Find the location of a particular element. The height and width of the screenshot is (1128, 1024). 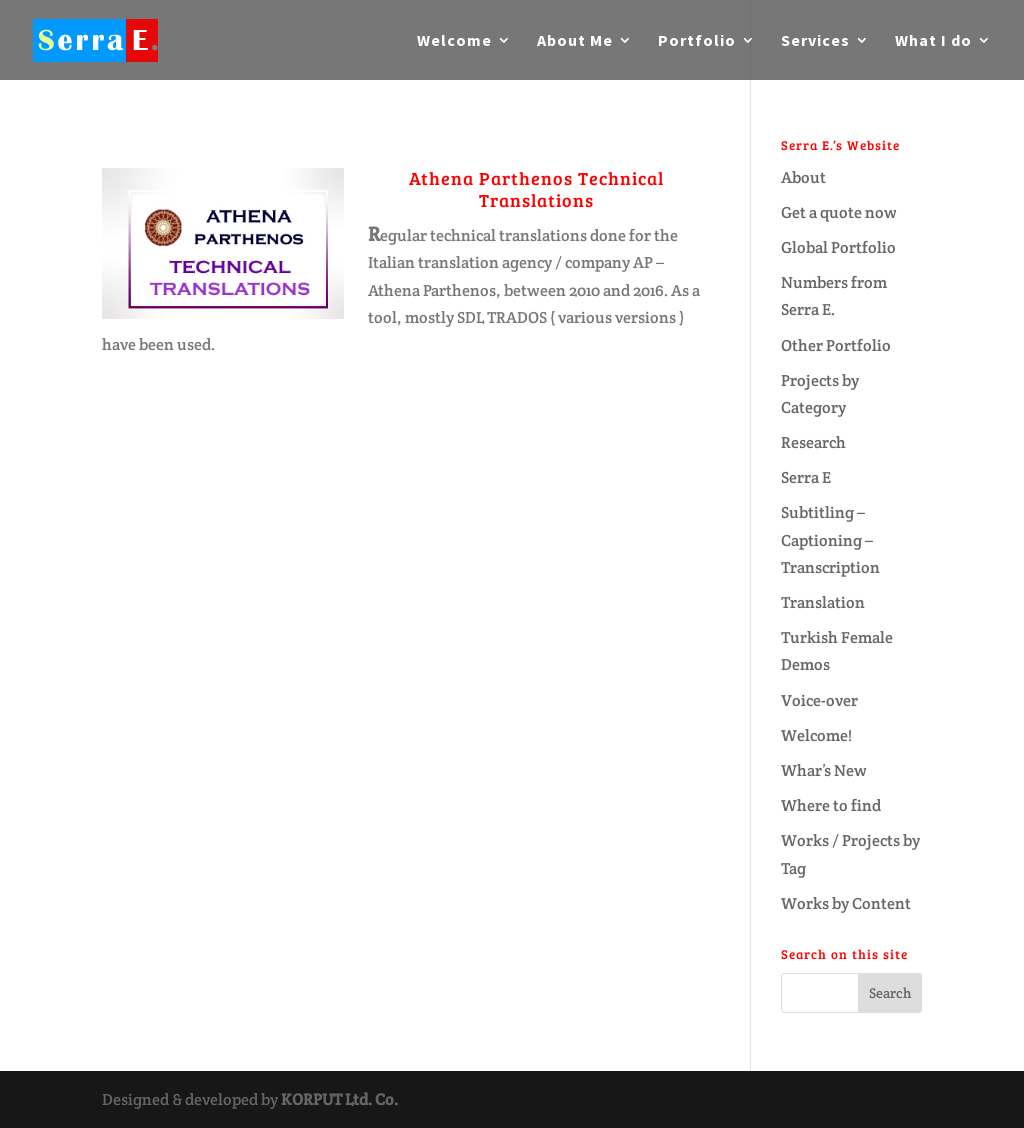

Welcome! is located at coordinates (816, 735).